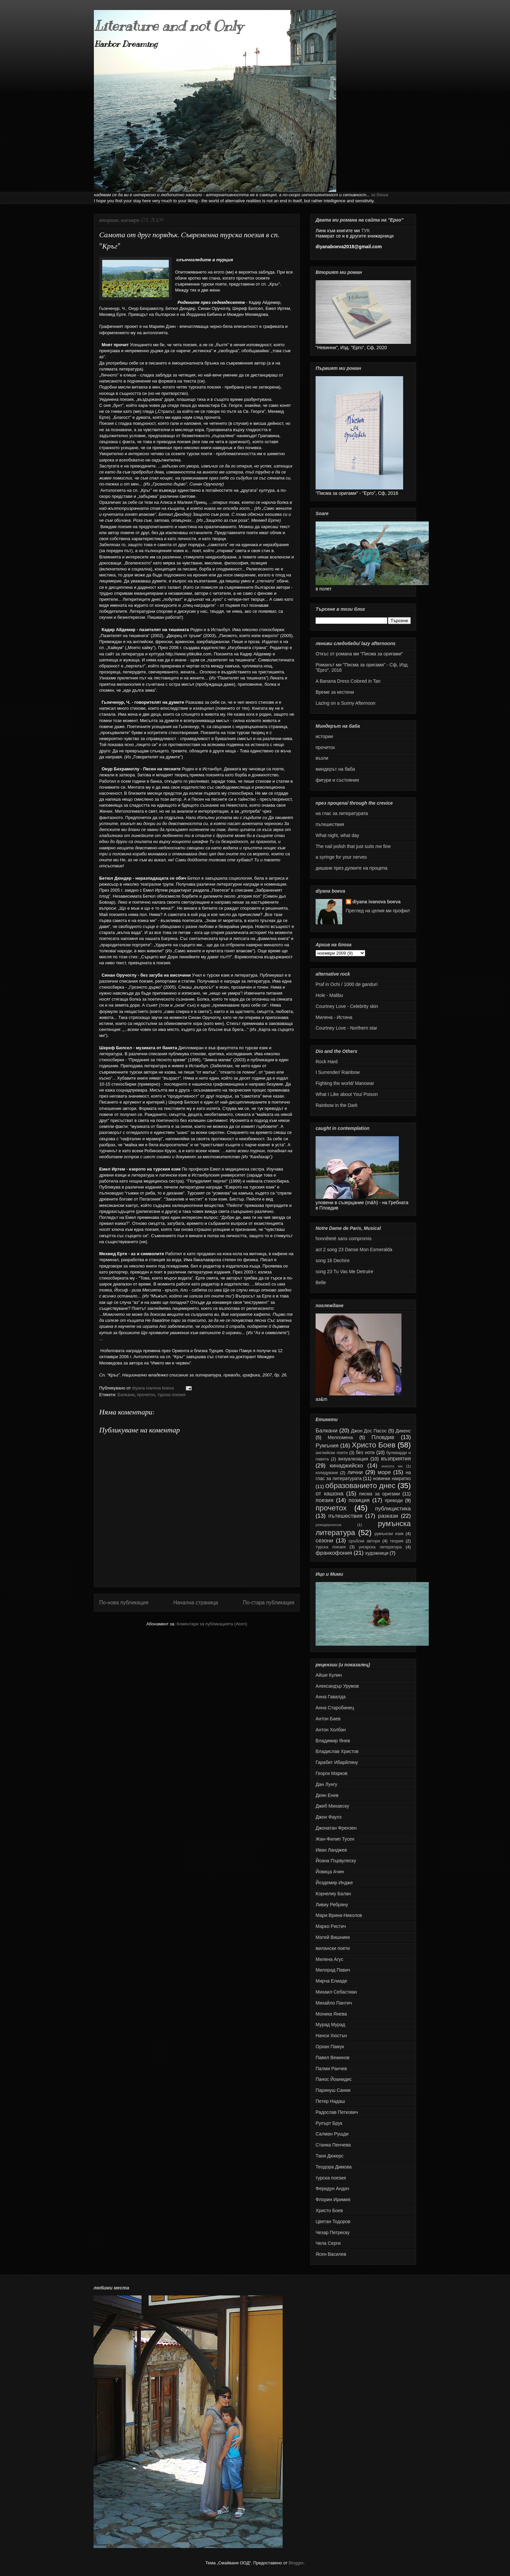 This screenshot has width=510, height=2576. Describe the element at coordinates (376, 1553) in the screenshot. I see `художници` at that location.